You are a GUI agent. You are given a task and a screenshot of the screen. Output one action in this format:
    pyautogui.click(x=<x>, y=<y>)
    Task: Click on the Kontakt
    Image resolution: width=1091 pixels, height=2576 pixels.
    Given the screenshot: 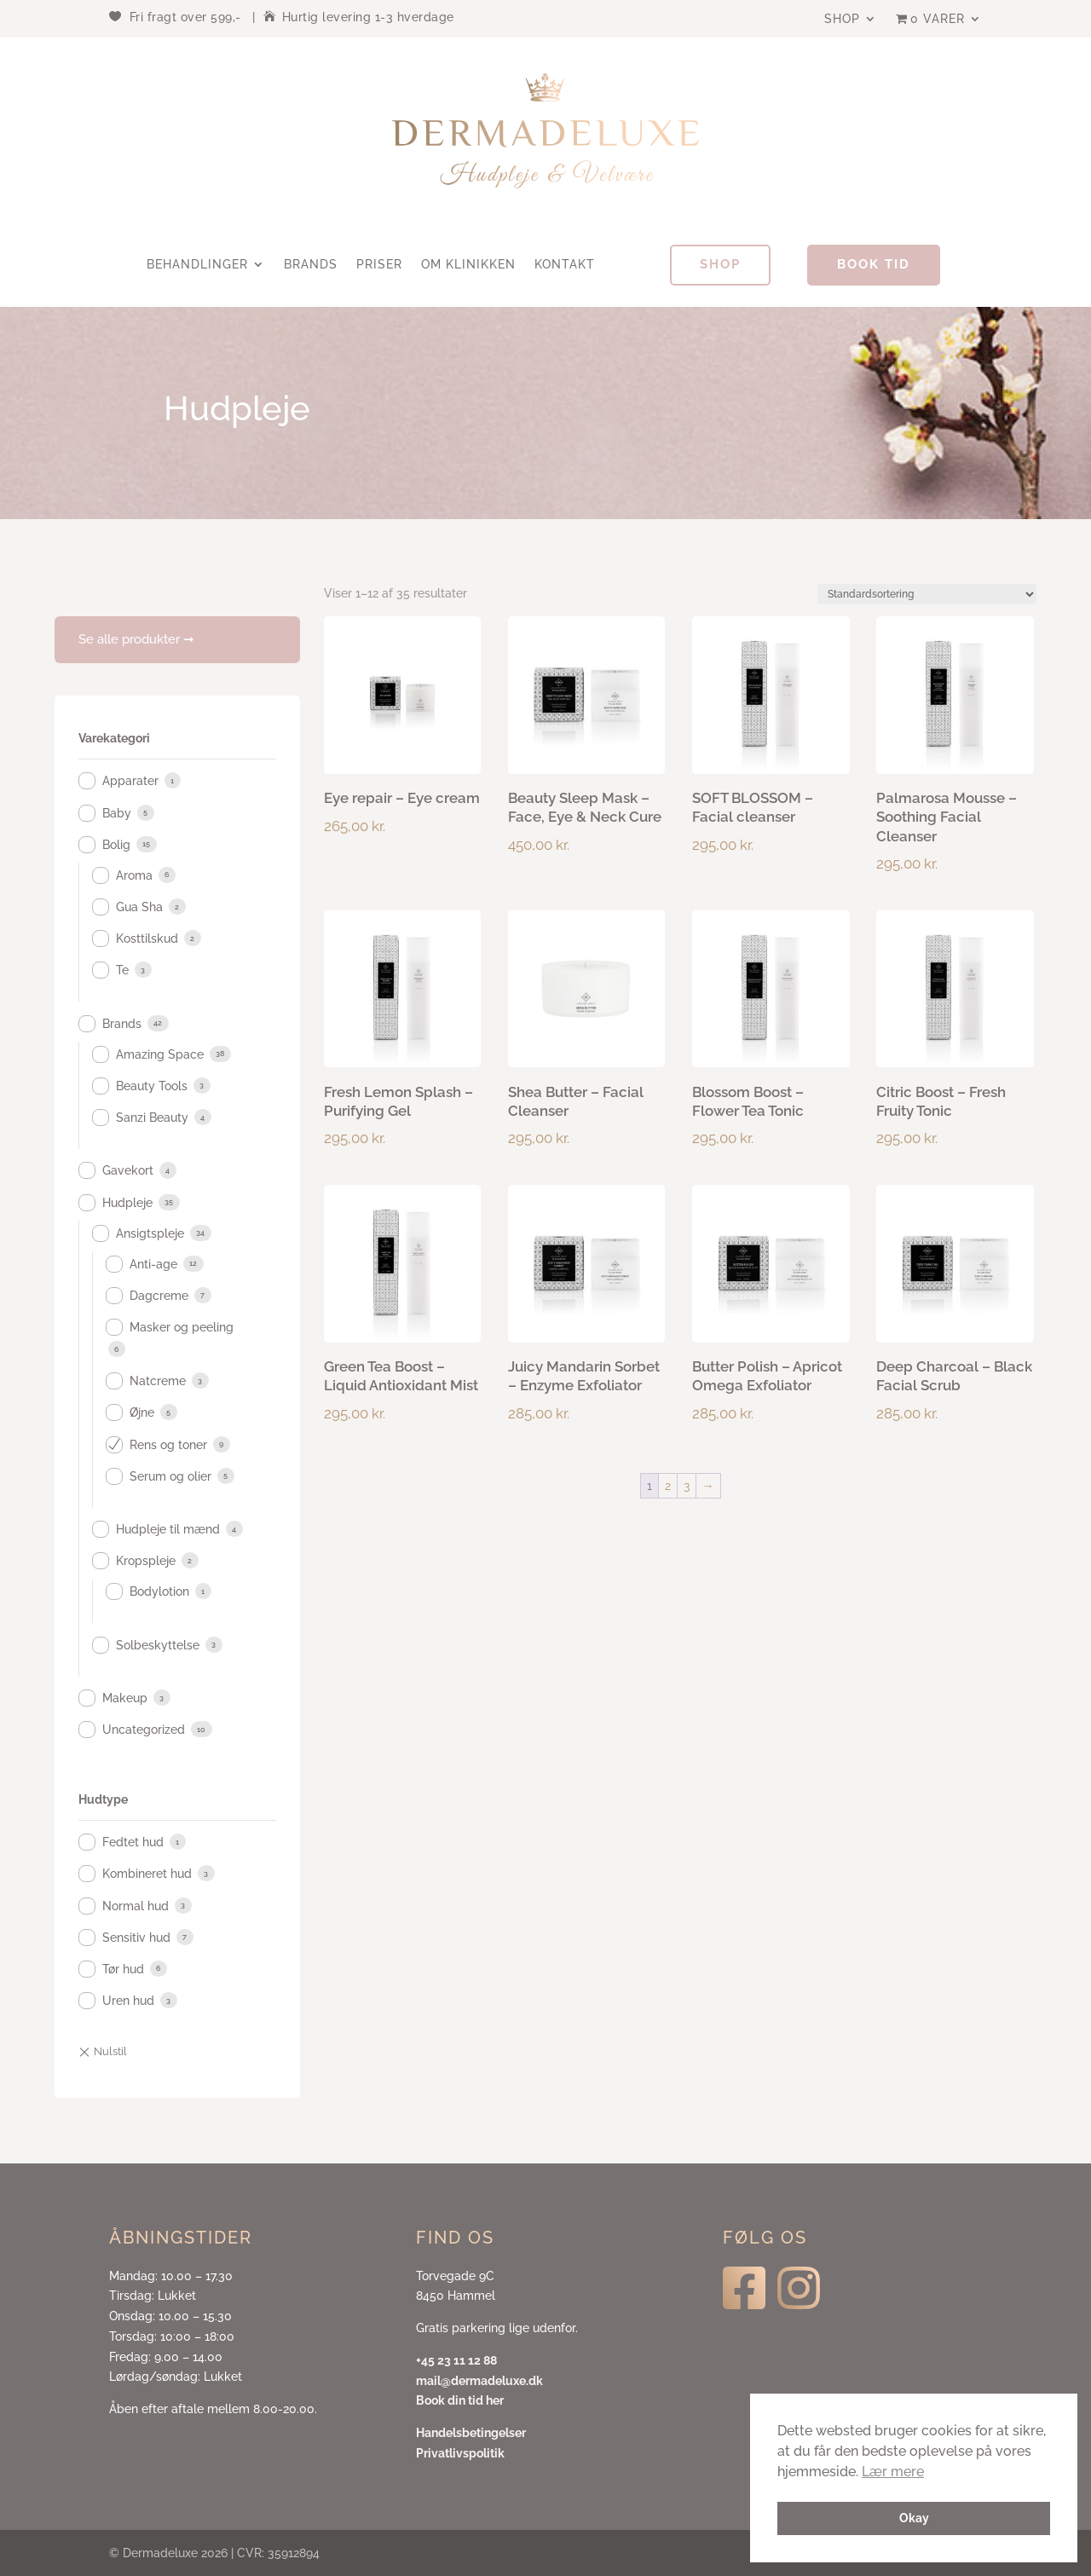 What is the action you would take?
    pyautogui.click(x=564, y=264)
    